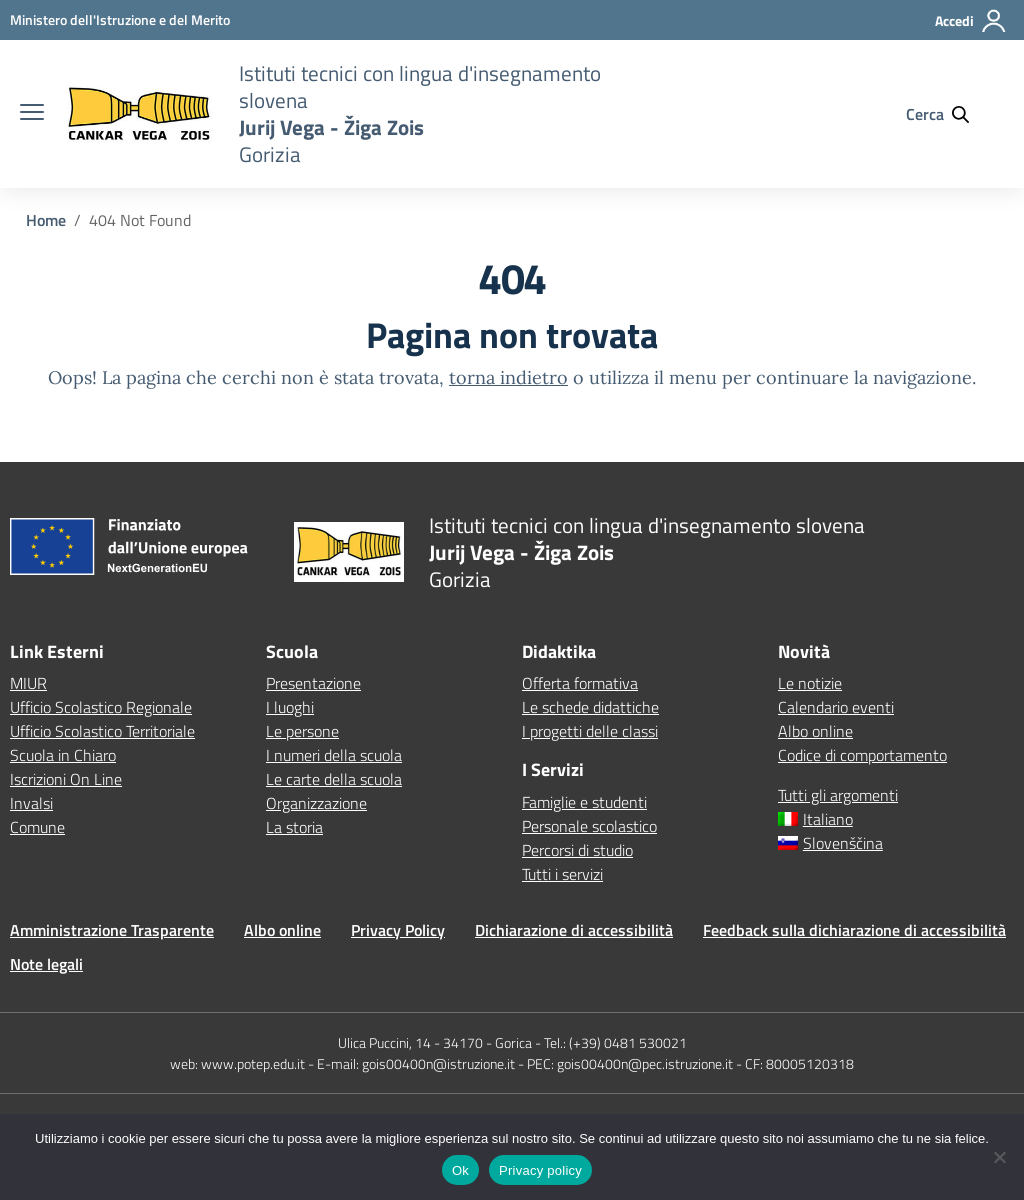 The height and width of the screenshot is (1200, 1024). I want to click on Amministrazione Trasparente, so click(112, 930).